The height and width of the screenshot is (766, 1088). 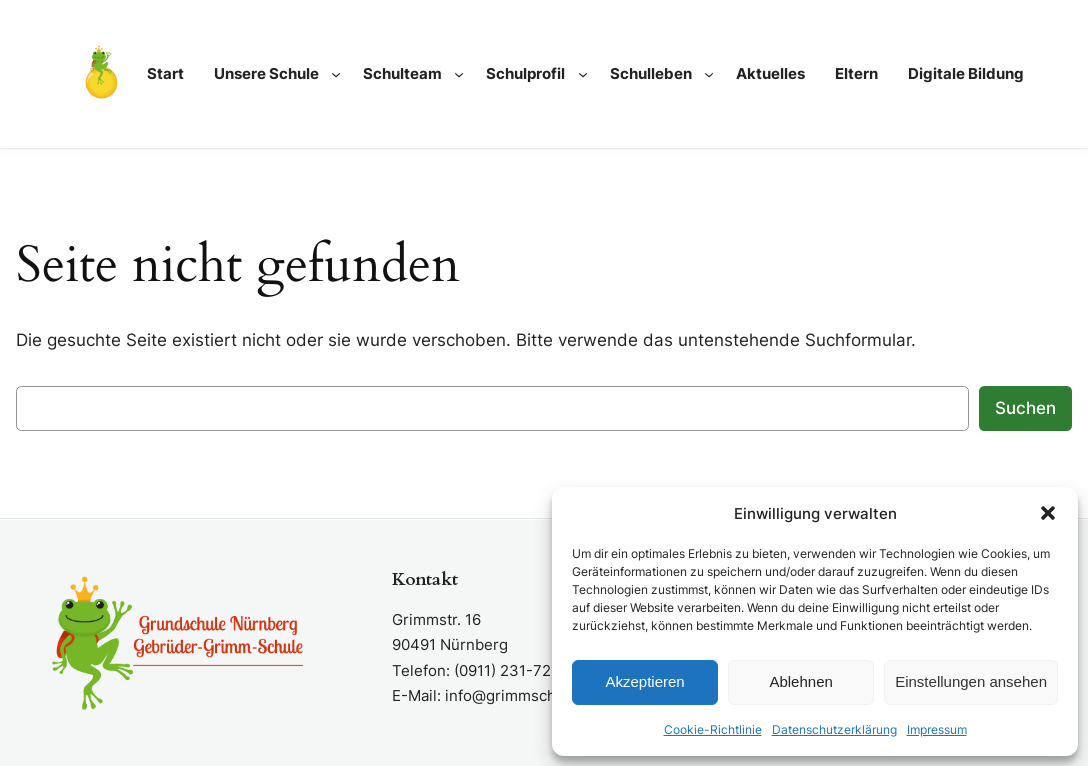 What do you see at coordinates (1025, 408) in the screenshot?
I see `Suchen` at bounding box center [1025, 408].